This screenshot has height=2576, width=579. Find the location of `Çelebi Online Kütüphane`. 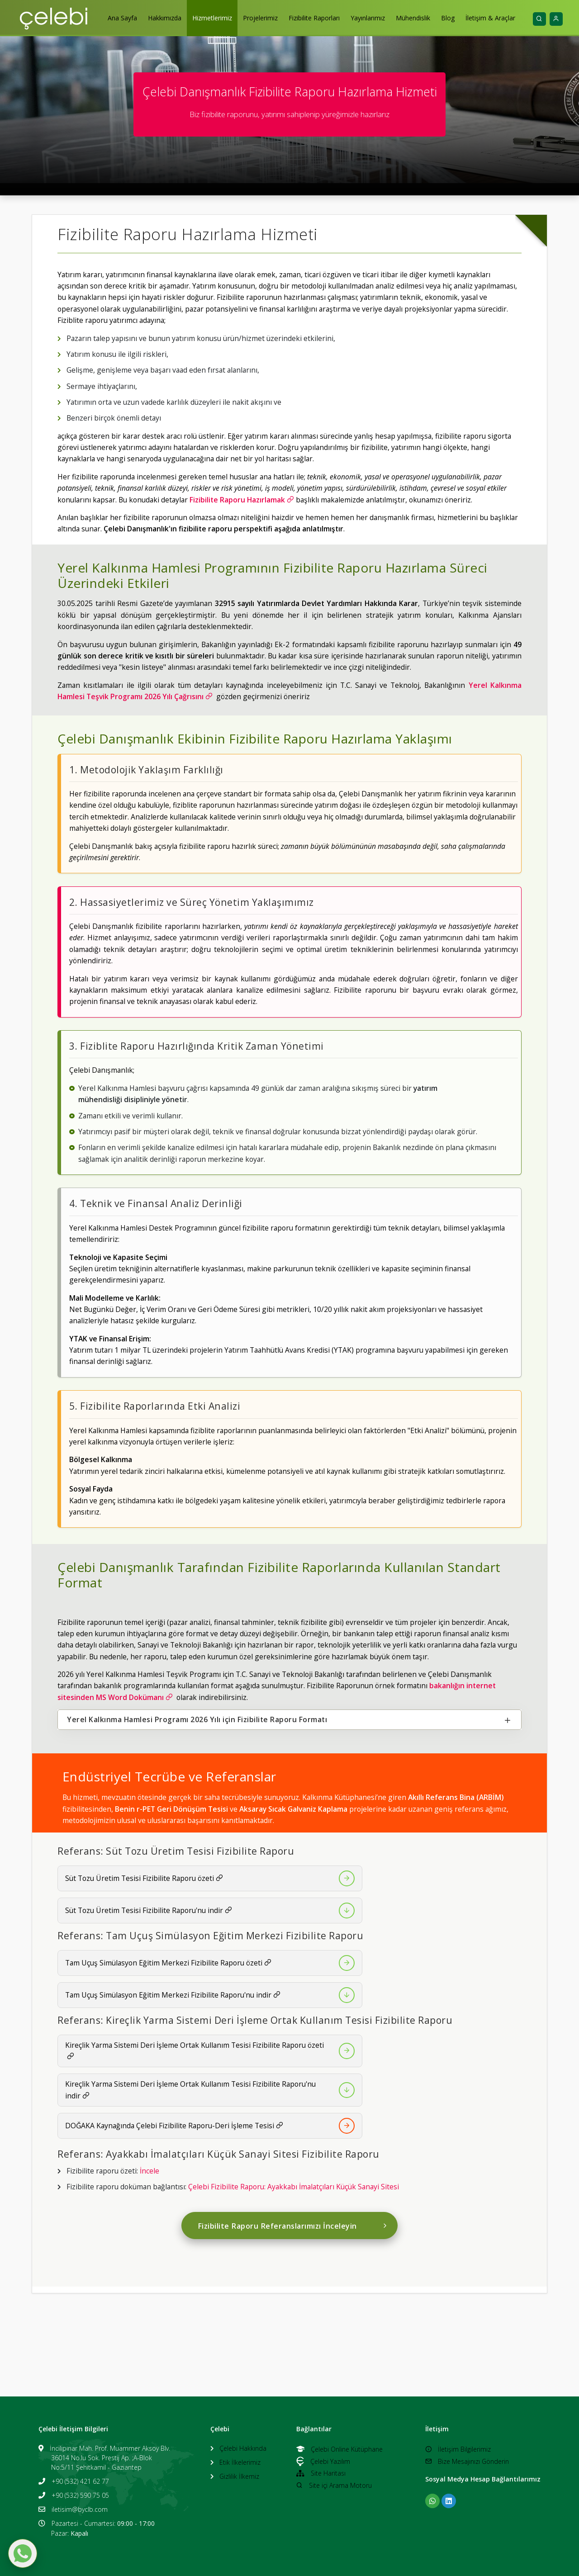

Çelebi Online Kütüphane is located at coordinates (339, 2449).